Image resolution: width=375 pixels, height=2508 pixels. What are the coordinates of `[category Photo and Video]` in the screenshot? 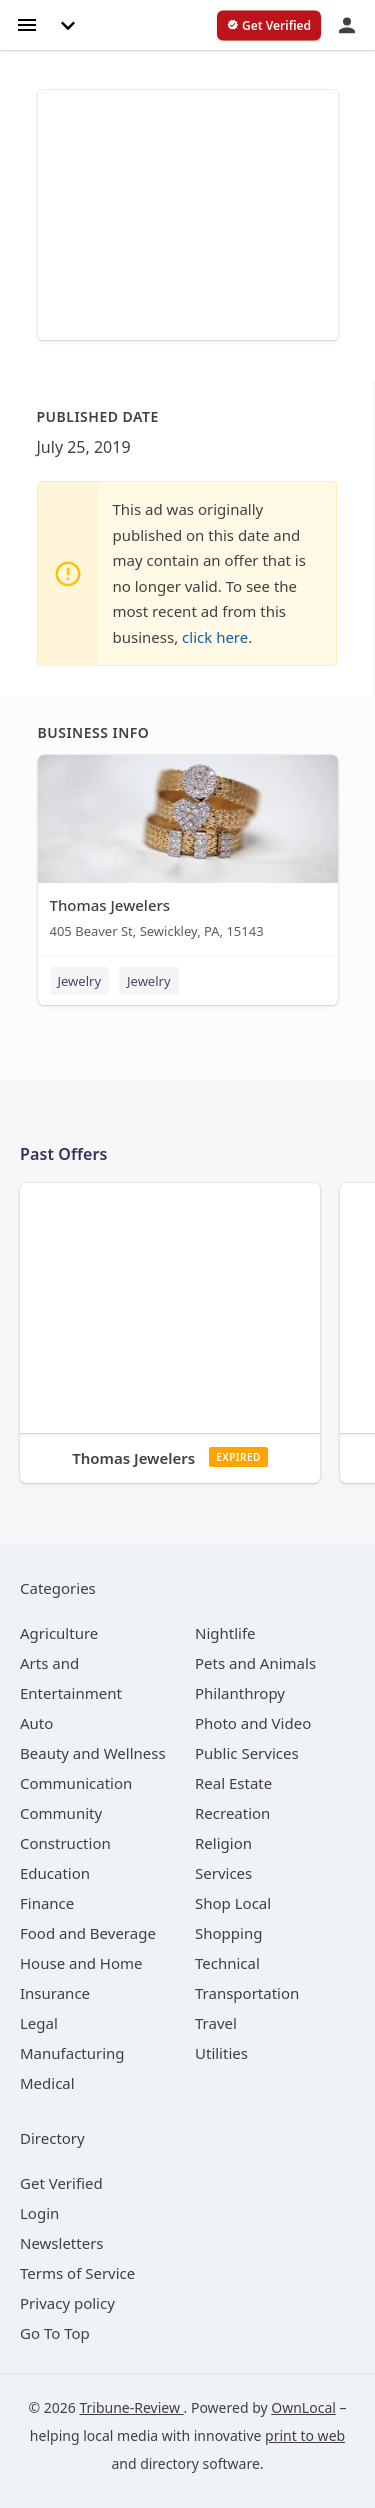 It's located at (253, 1723).